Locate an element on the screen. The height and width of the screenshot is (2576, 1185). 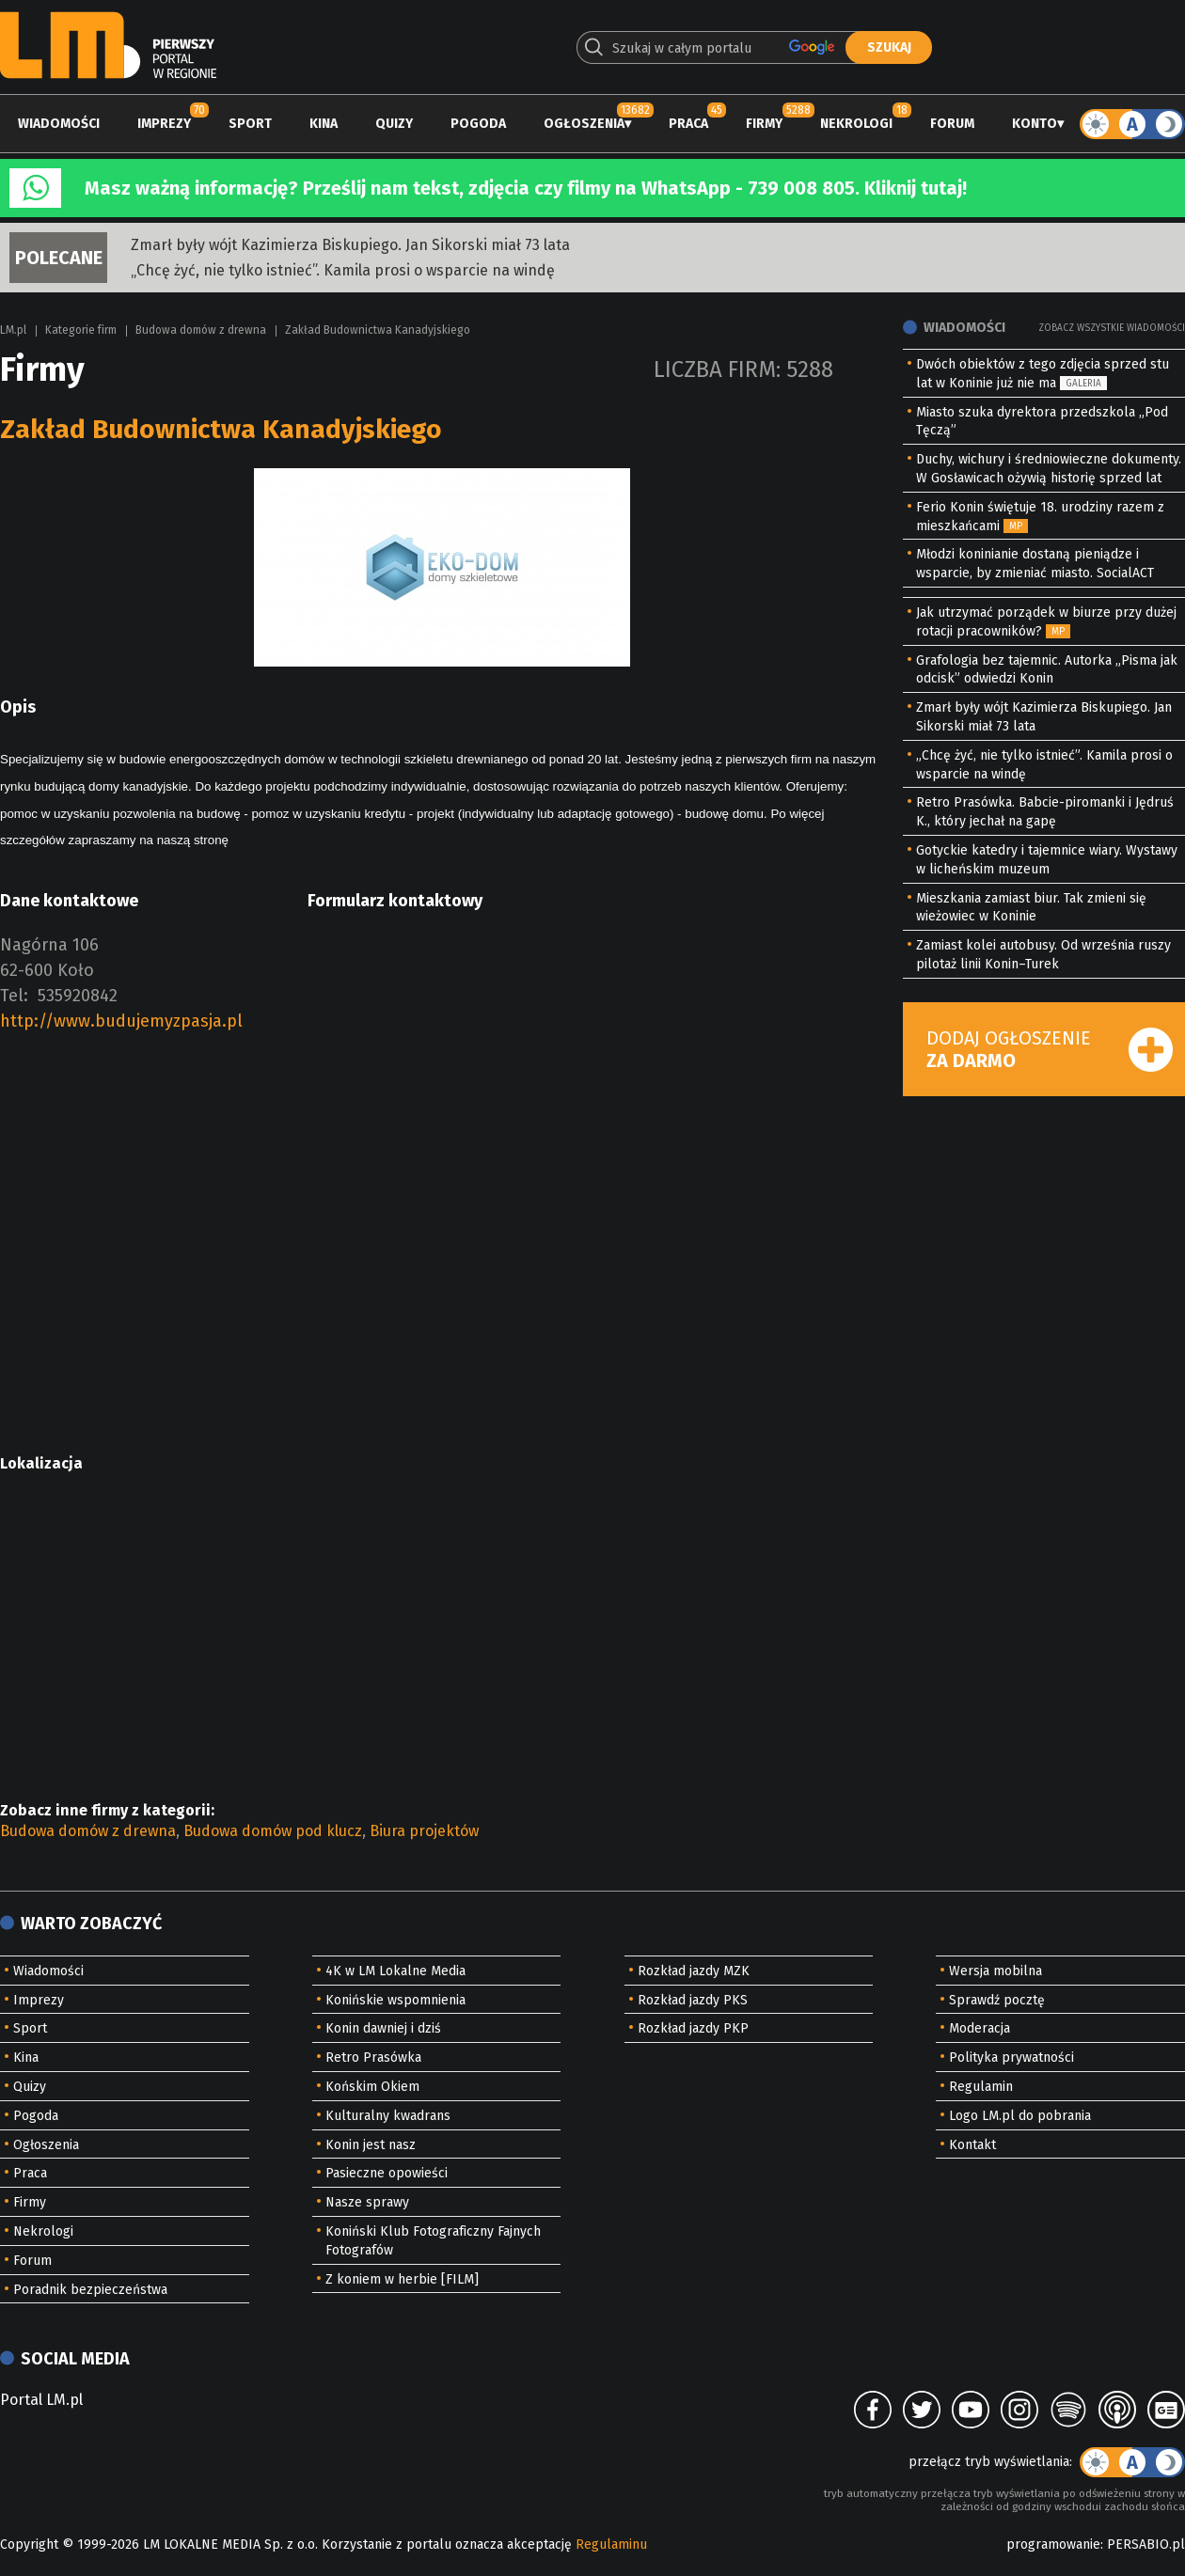
Forum is located at coordinates (952, 124).